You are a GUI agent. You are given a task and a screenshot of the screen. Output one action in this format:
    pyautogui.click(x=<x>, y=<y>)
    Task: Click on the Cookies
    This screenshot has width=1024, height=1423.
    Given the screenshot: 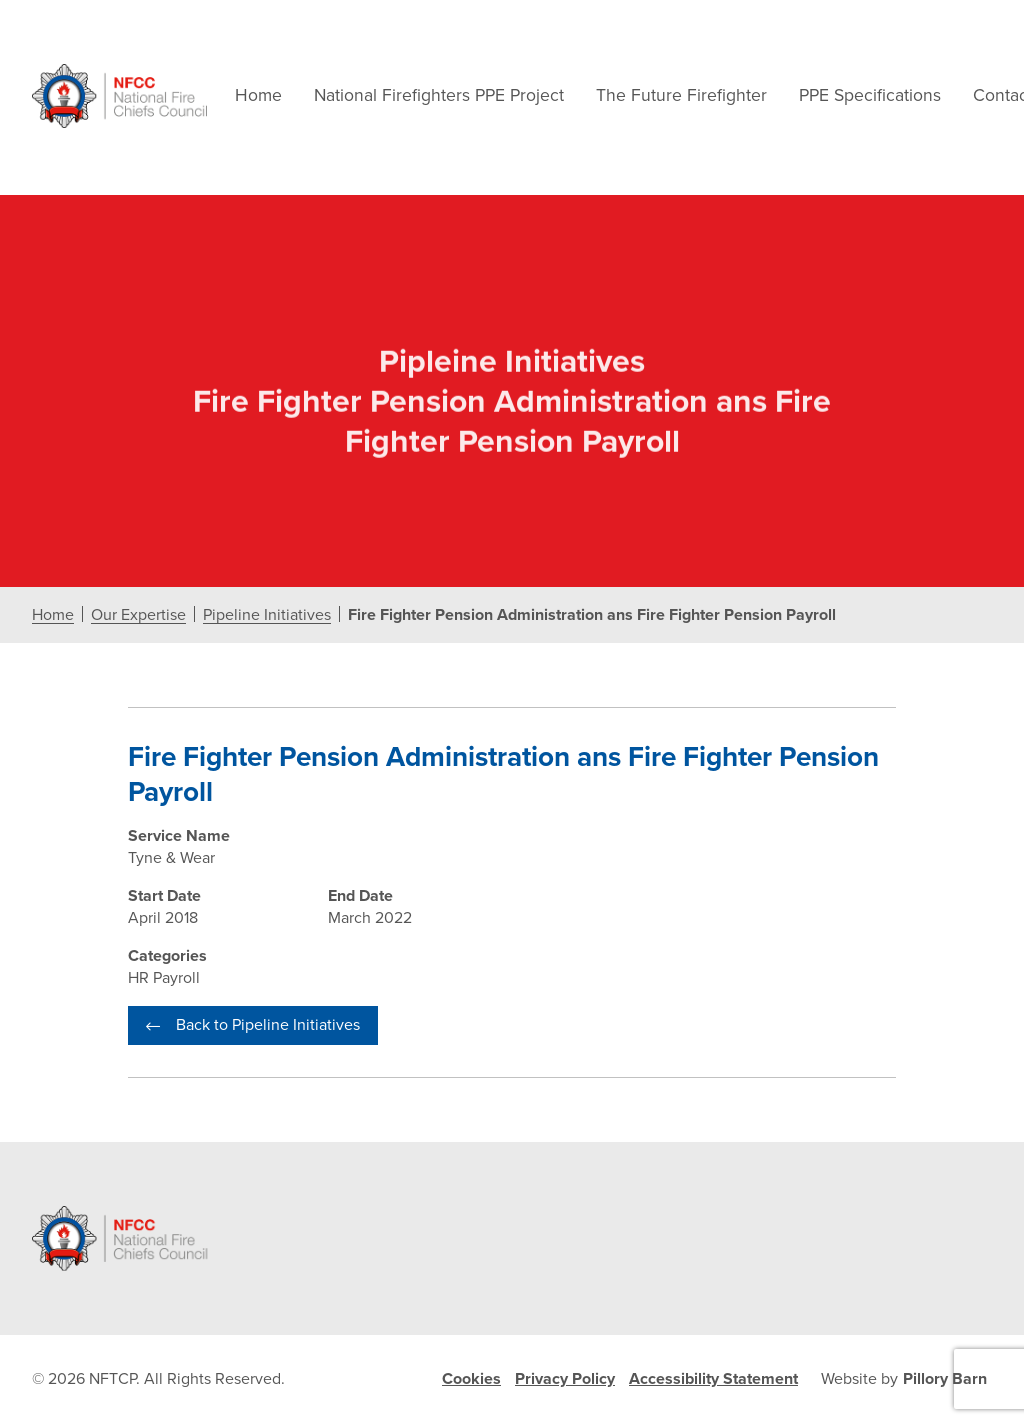 What is the action you would take?
    pyautogui.click(x=471, y=1379)
    